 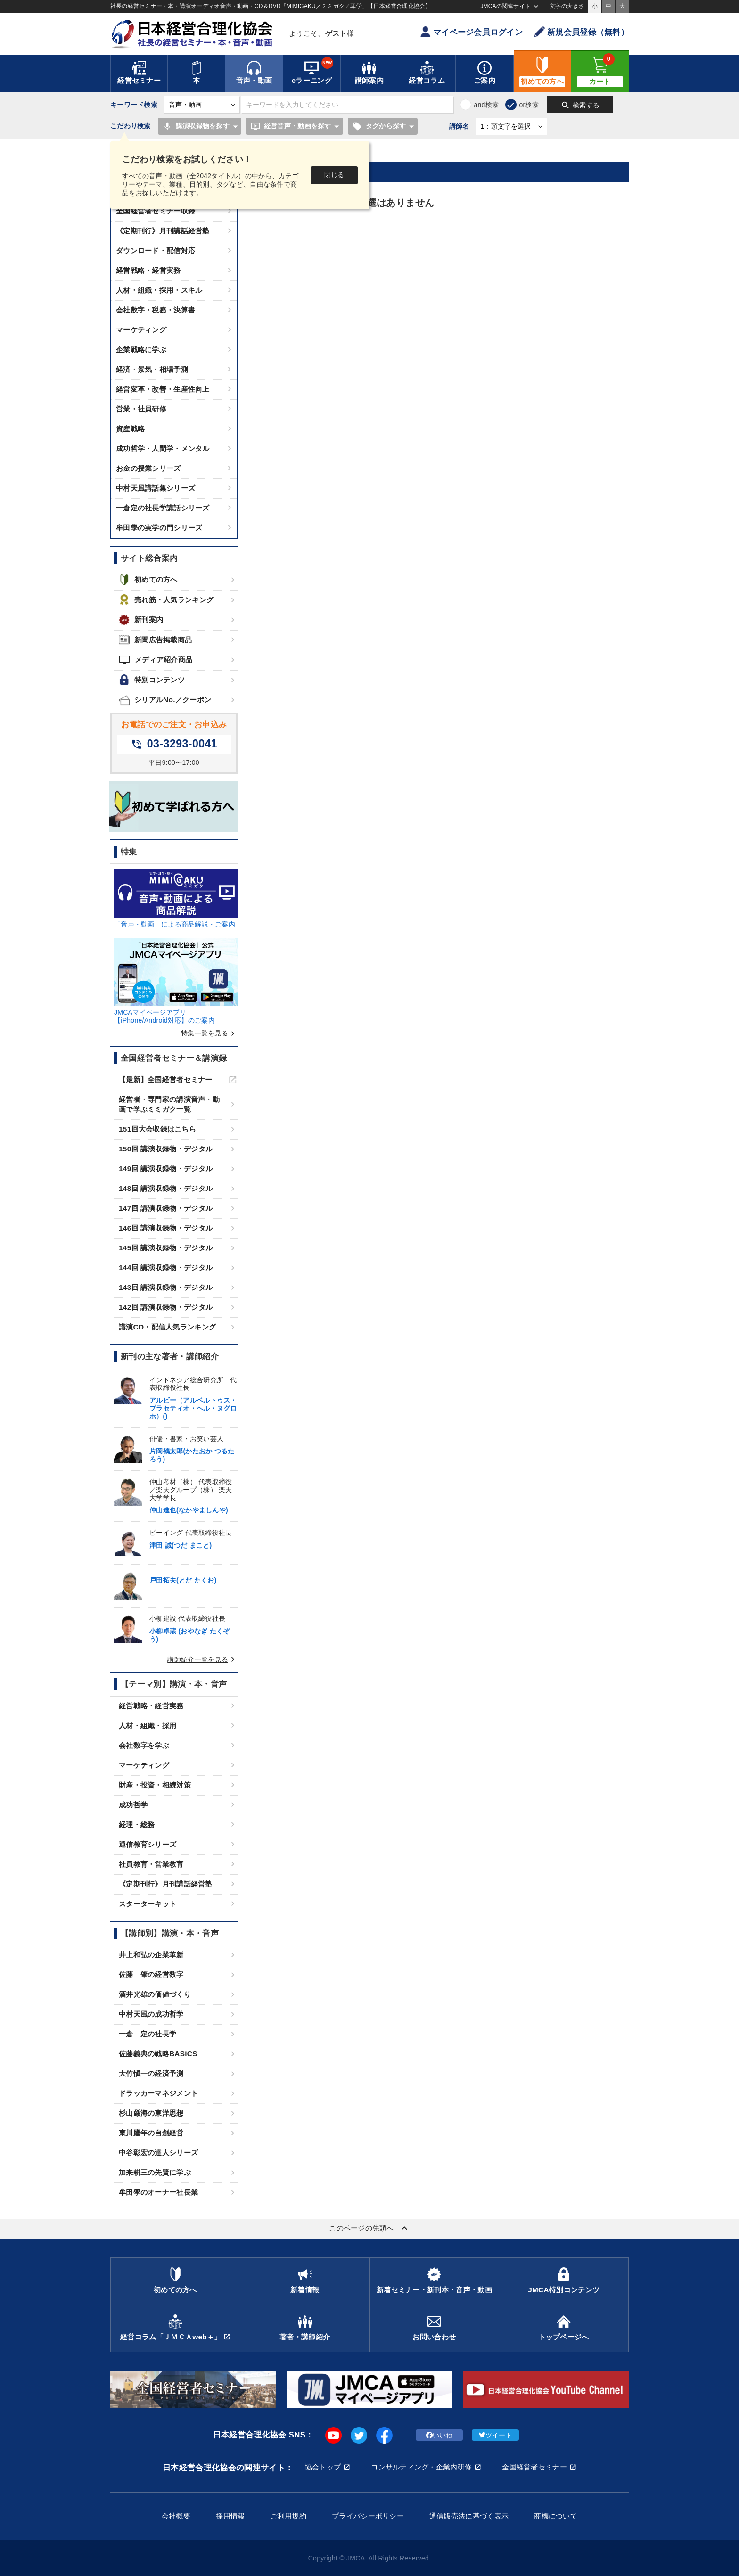 I want to click on 144回 講演収録物・デジタル, so click(x=166, y=1267).